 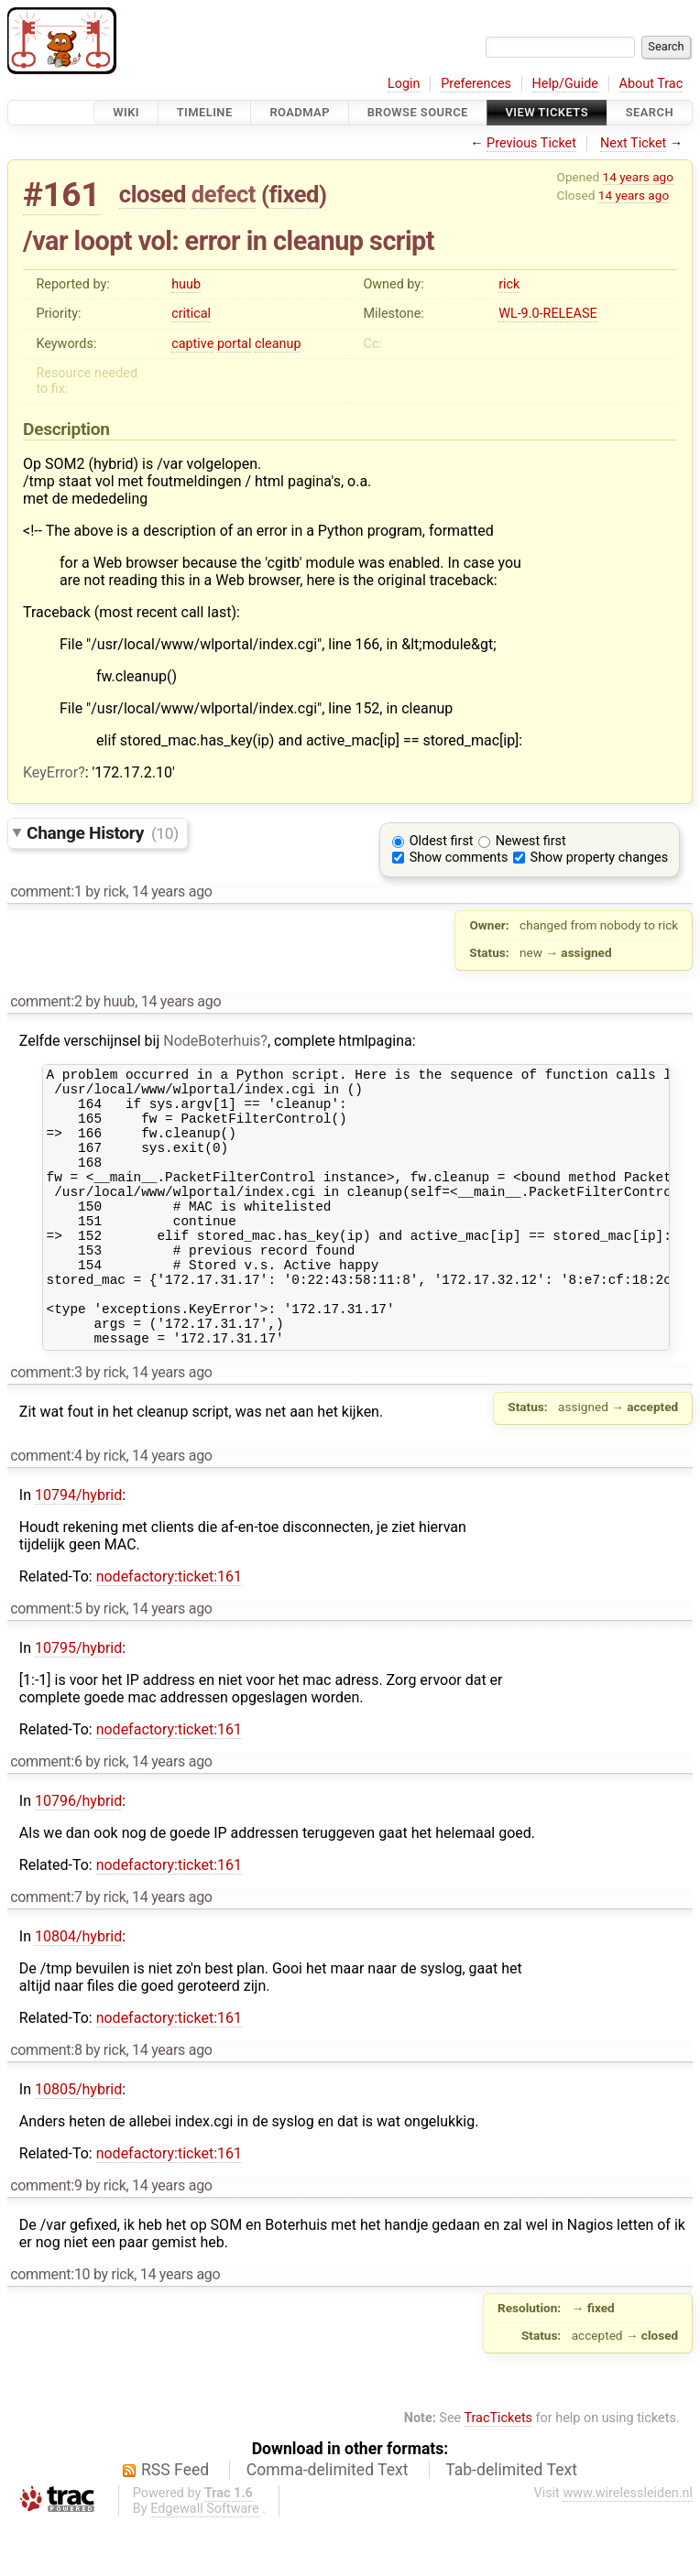 I want to click on Login, so click(x=404, y=84).